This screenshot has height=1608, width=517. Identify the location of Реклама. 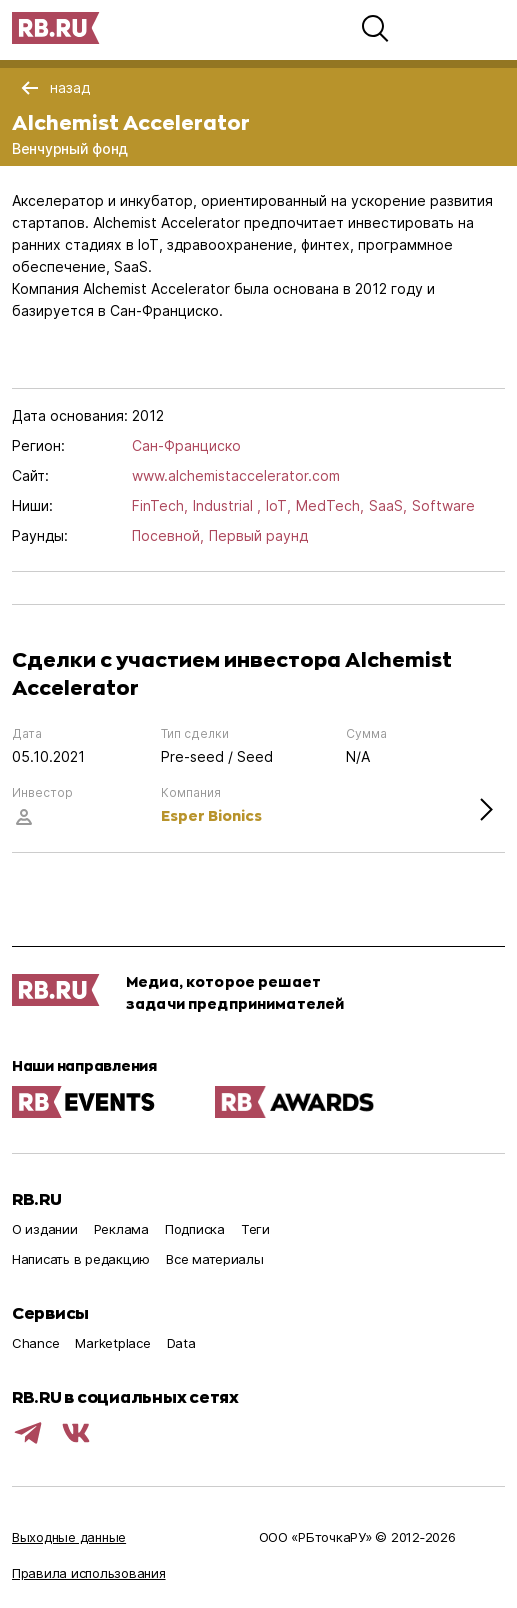
(121, 1229).